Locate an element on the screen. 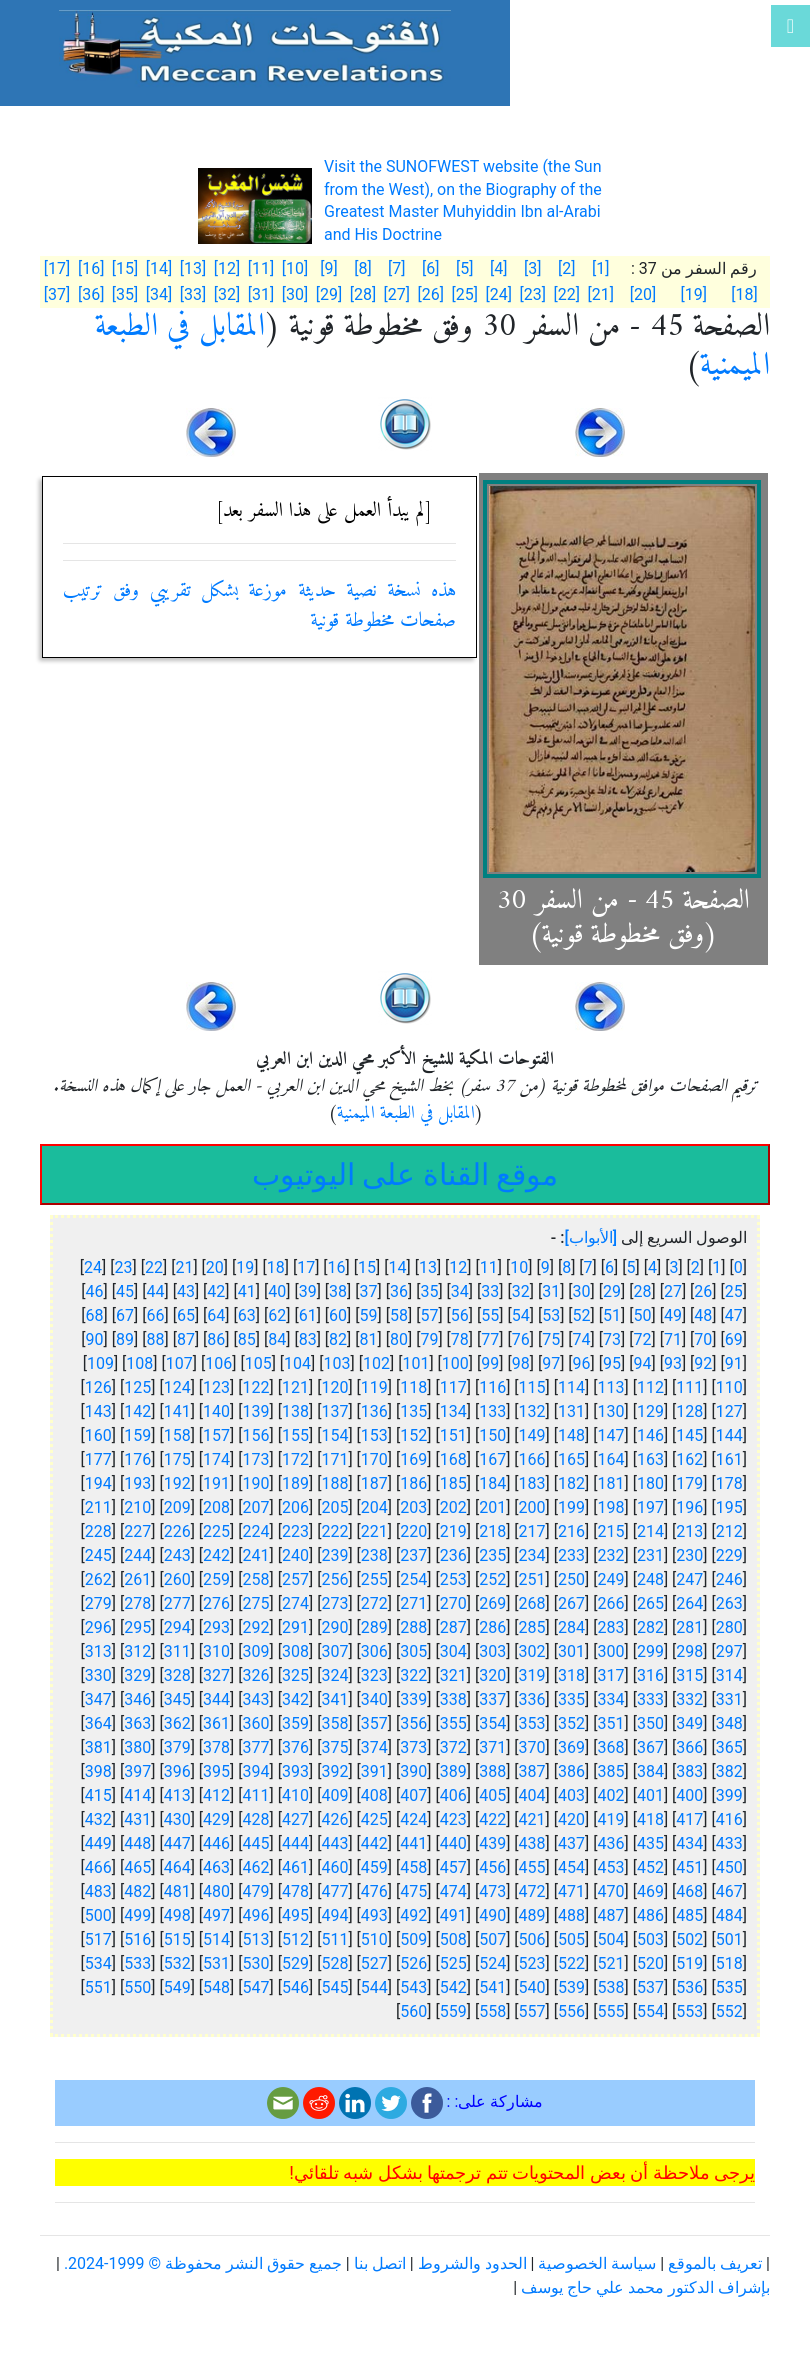 The height and width of the screenshot is (2366, 810). 272 is located at coordinates (374, 1603).